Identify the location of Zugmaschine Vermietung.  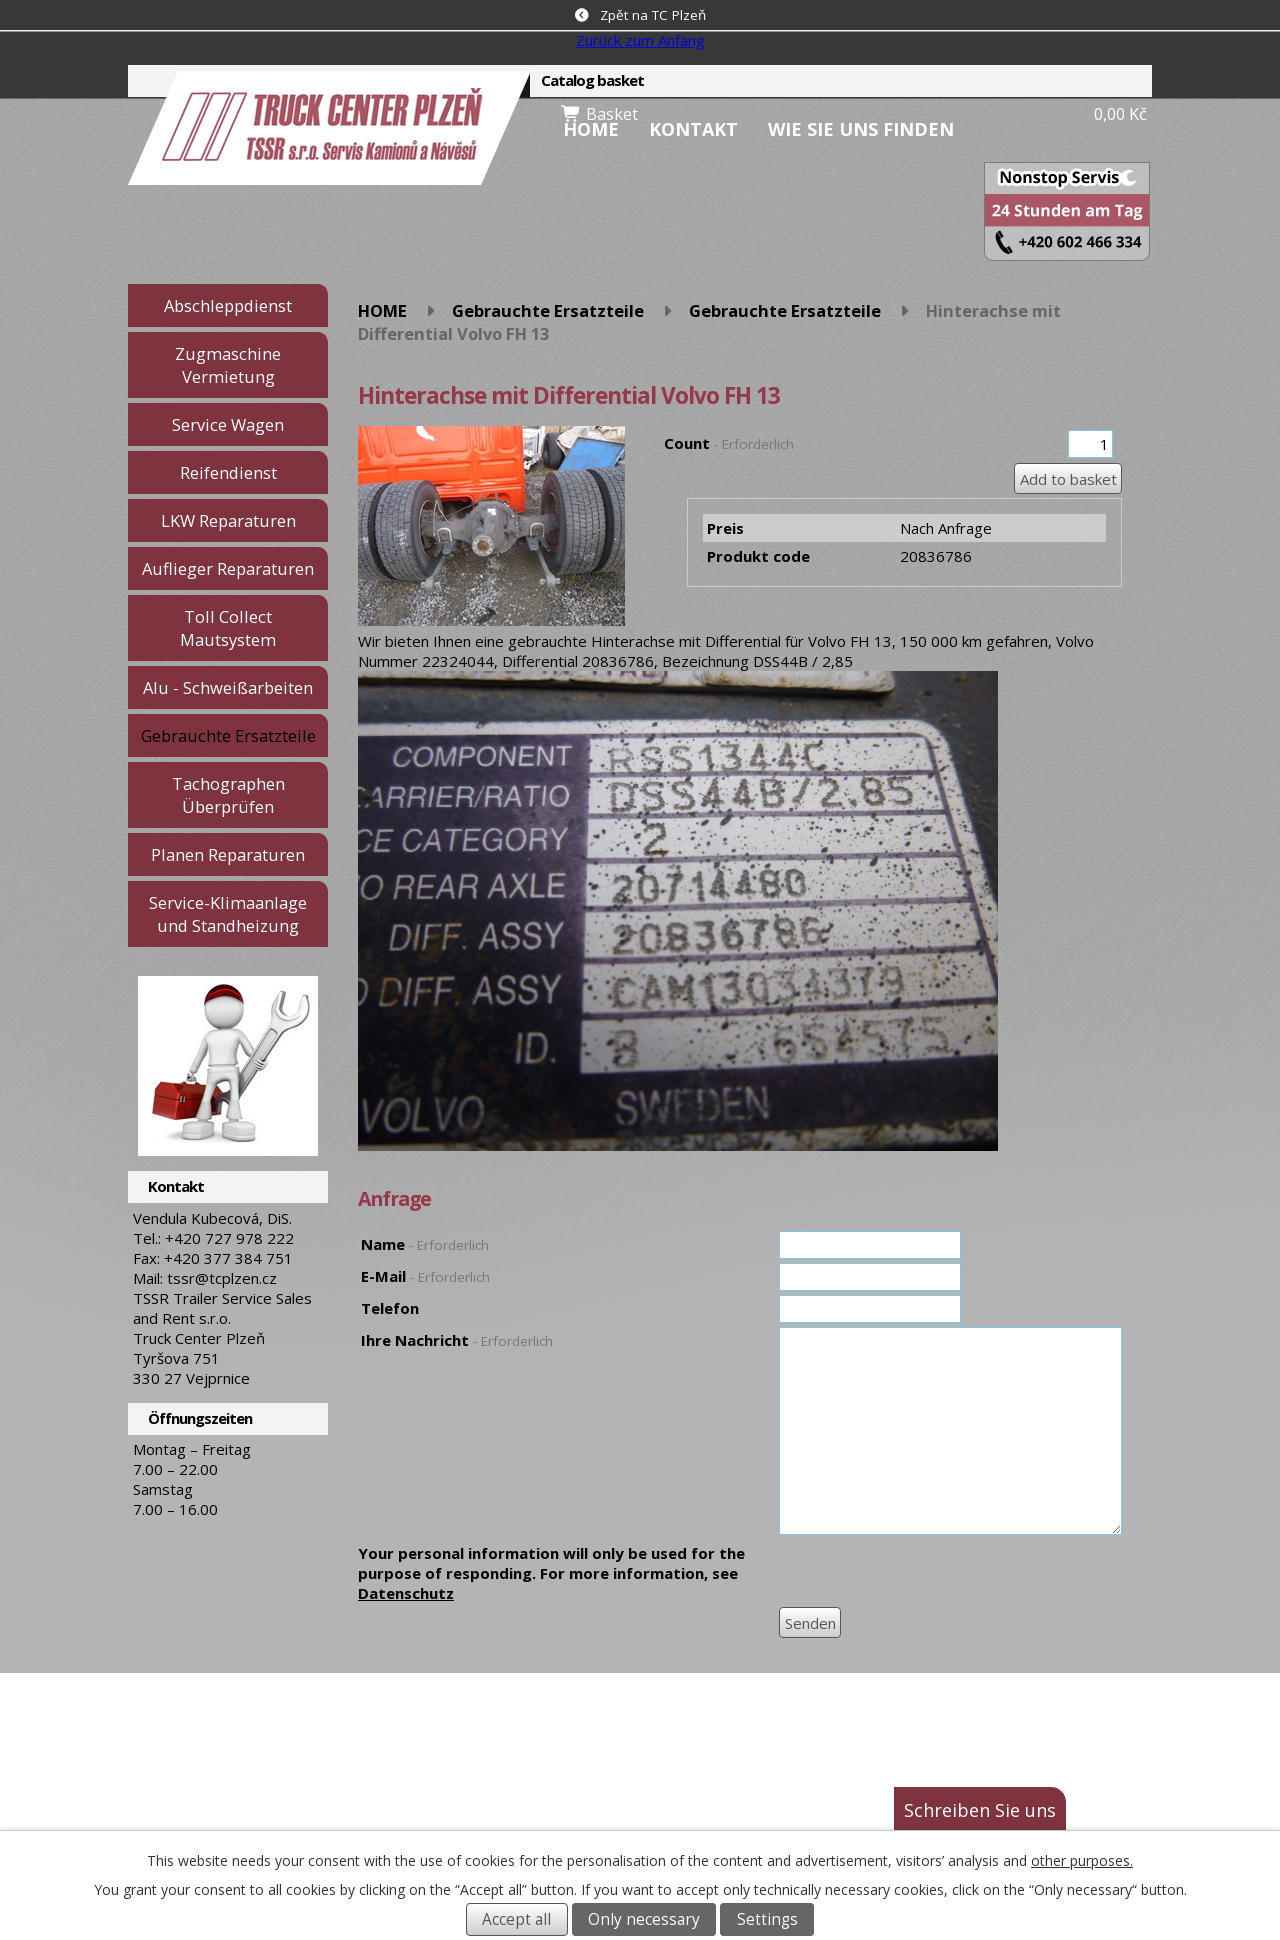
(228, 365).